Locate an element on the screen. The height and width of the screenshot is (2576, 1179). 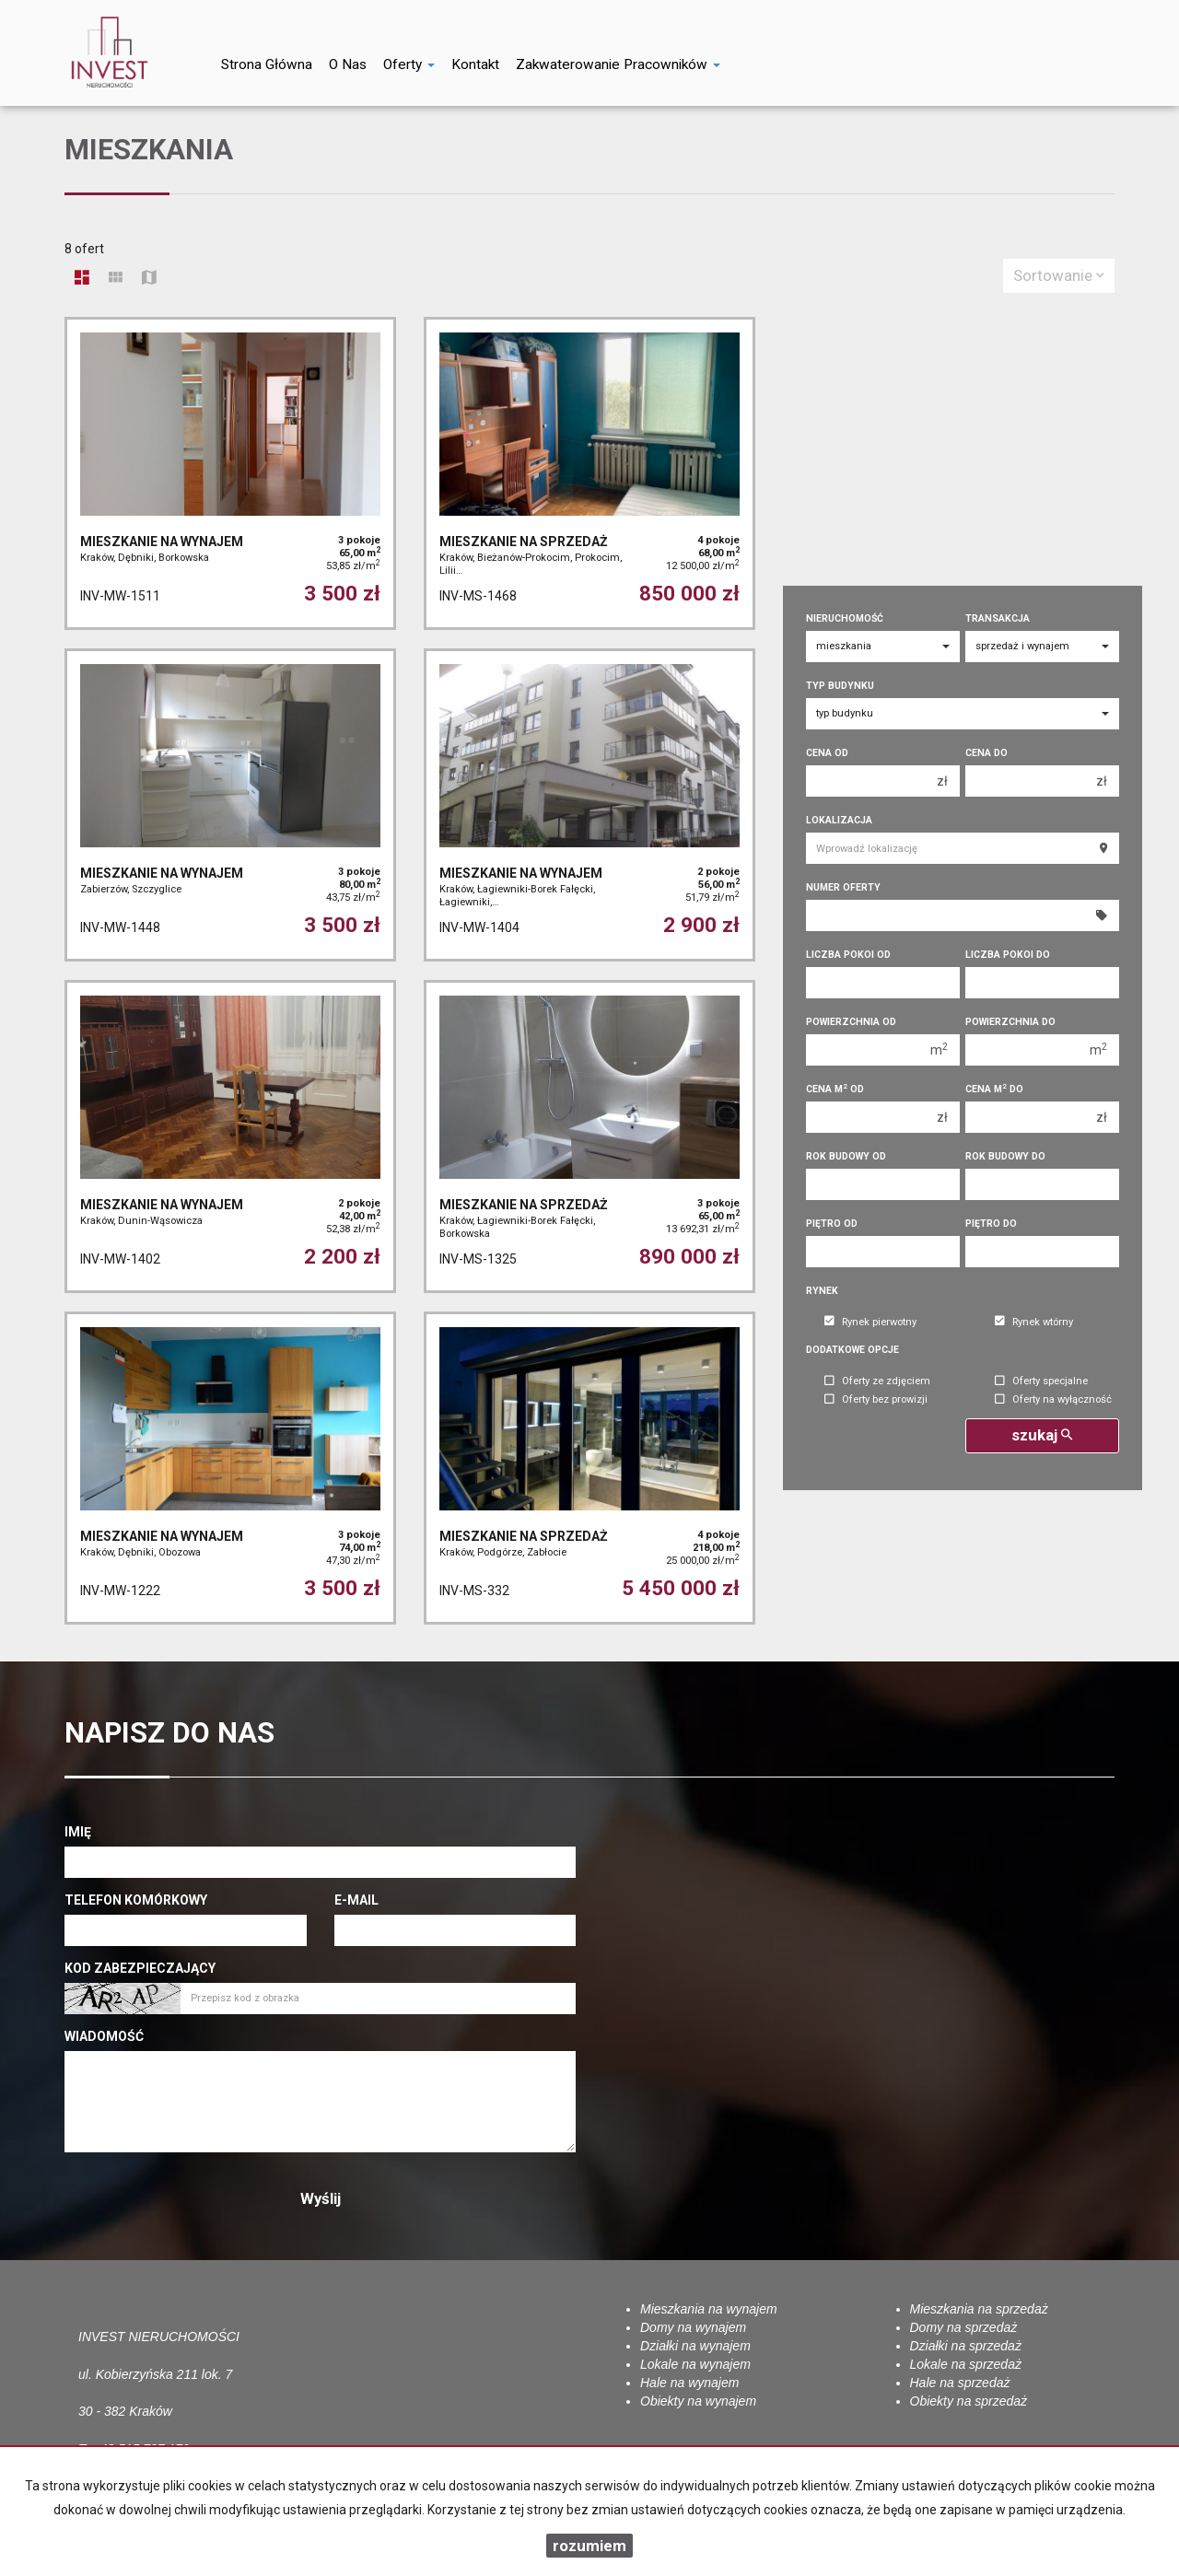
Zakwaterowanie pracowników [button] is located at coordinates (618, 64).